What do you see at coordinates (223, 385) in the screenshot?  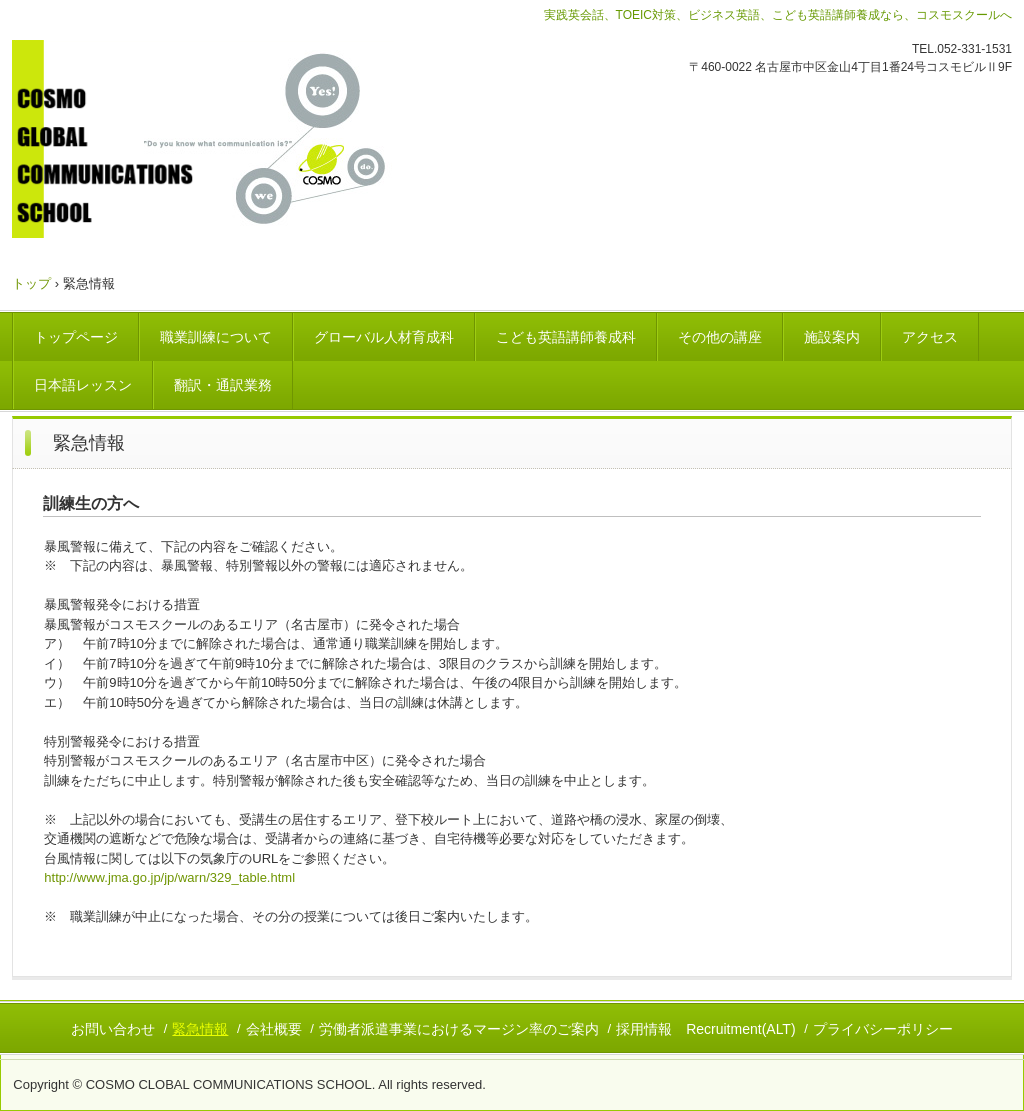 I see `翻訳・通訳業務` at bounding box center [223, 385].